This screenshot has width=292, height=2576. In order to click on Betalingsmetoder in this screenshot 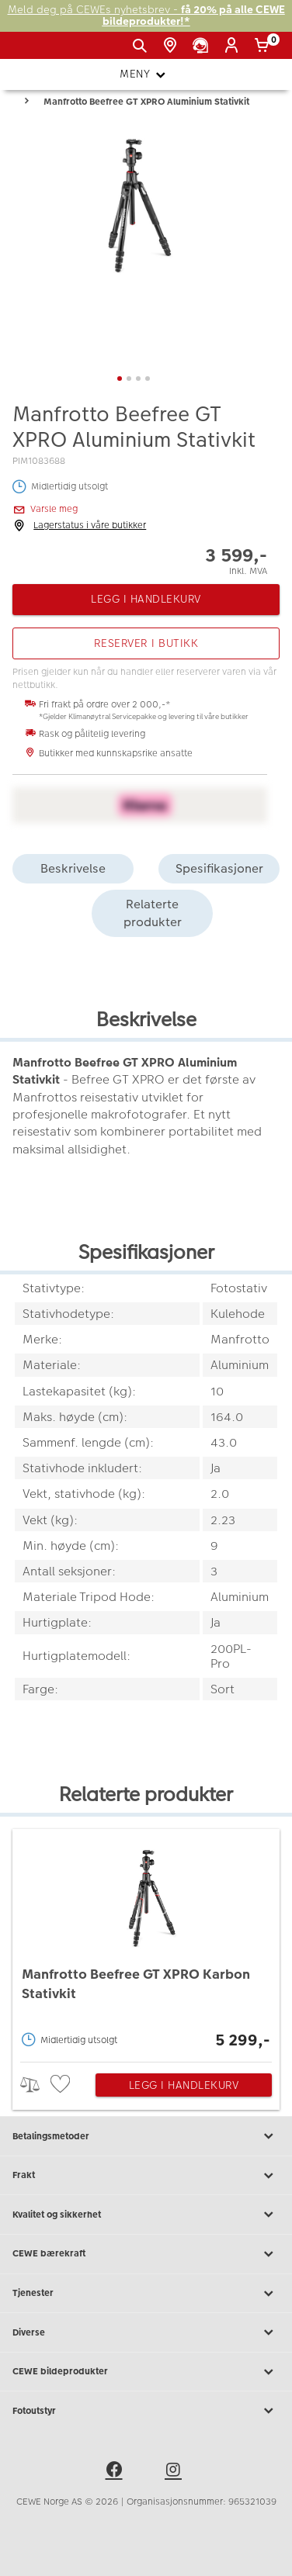, I will do `click(146, 2136)`.